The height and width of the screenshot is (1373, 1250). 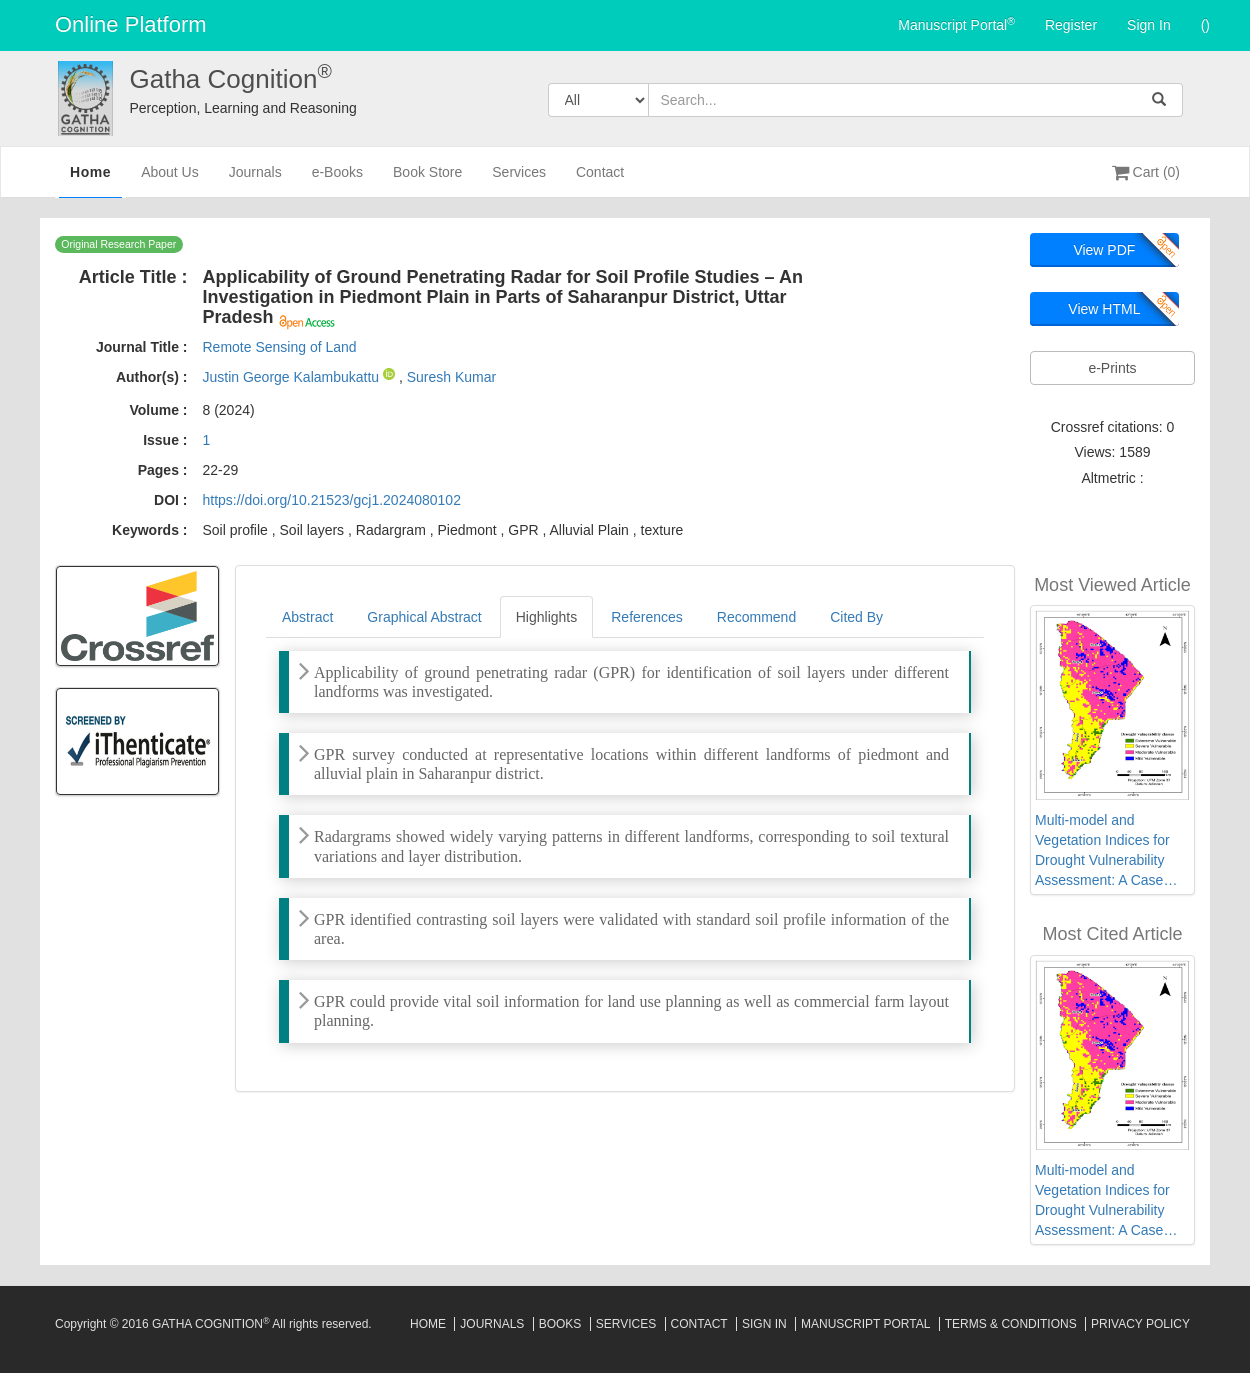 I want to click on Highlights, so click(x=546, y=617).